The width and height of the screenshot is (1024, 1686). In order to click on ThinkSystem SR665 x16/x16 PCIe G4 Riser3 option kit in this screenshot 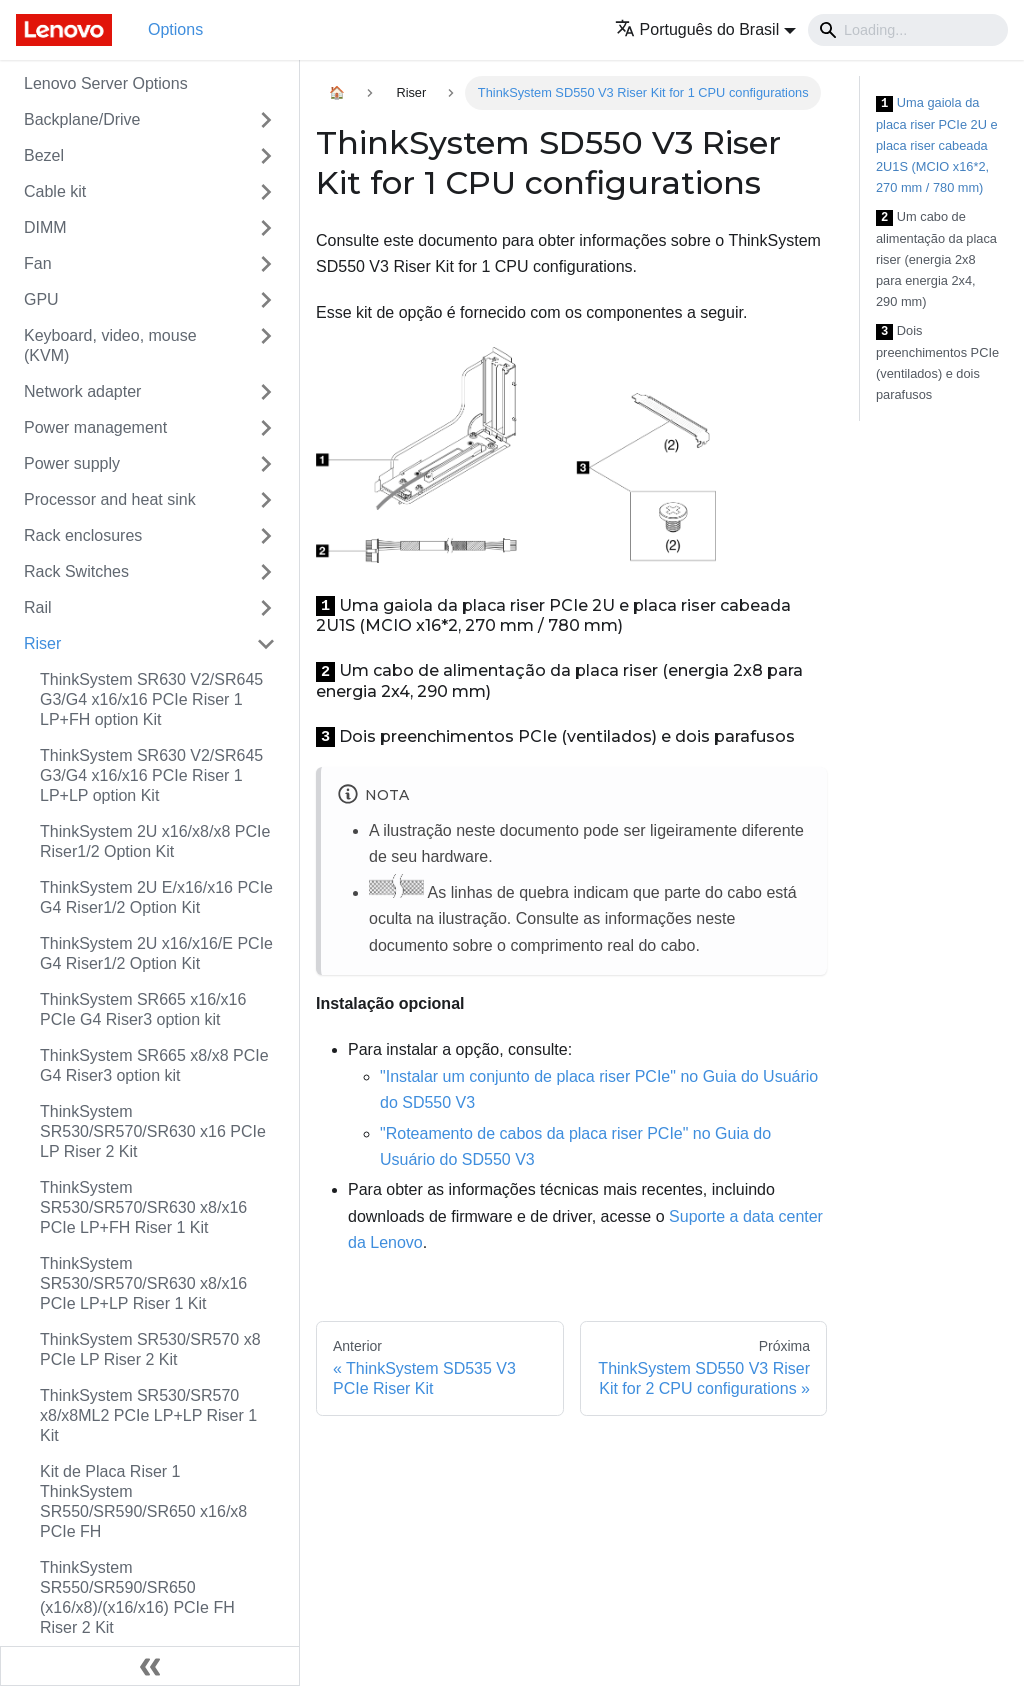, I will do `click(143, 1009)`.